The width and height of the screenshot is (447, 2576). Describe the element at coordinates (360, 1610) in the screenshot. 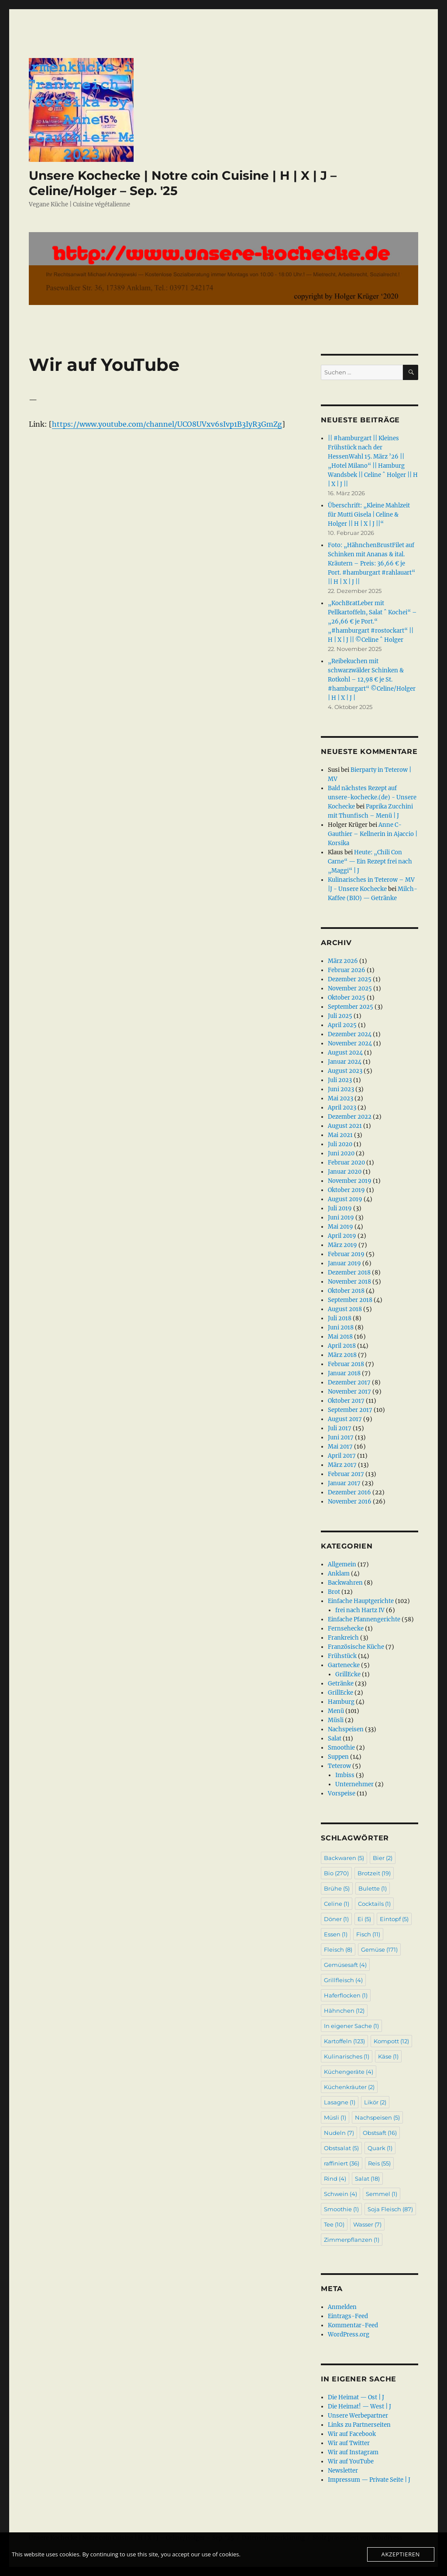

I see `frei nach Hartz IV` at that location.